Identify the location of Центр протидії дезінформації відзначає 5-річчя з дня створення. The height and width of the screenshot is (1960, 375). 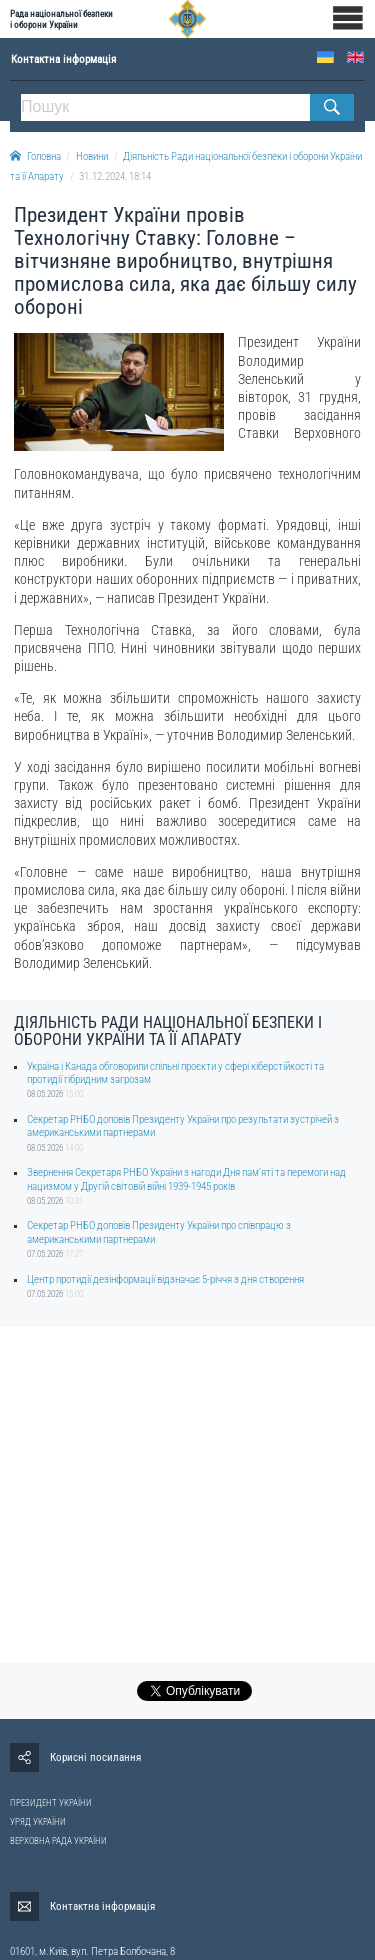
(165, 1279).